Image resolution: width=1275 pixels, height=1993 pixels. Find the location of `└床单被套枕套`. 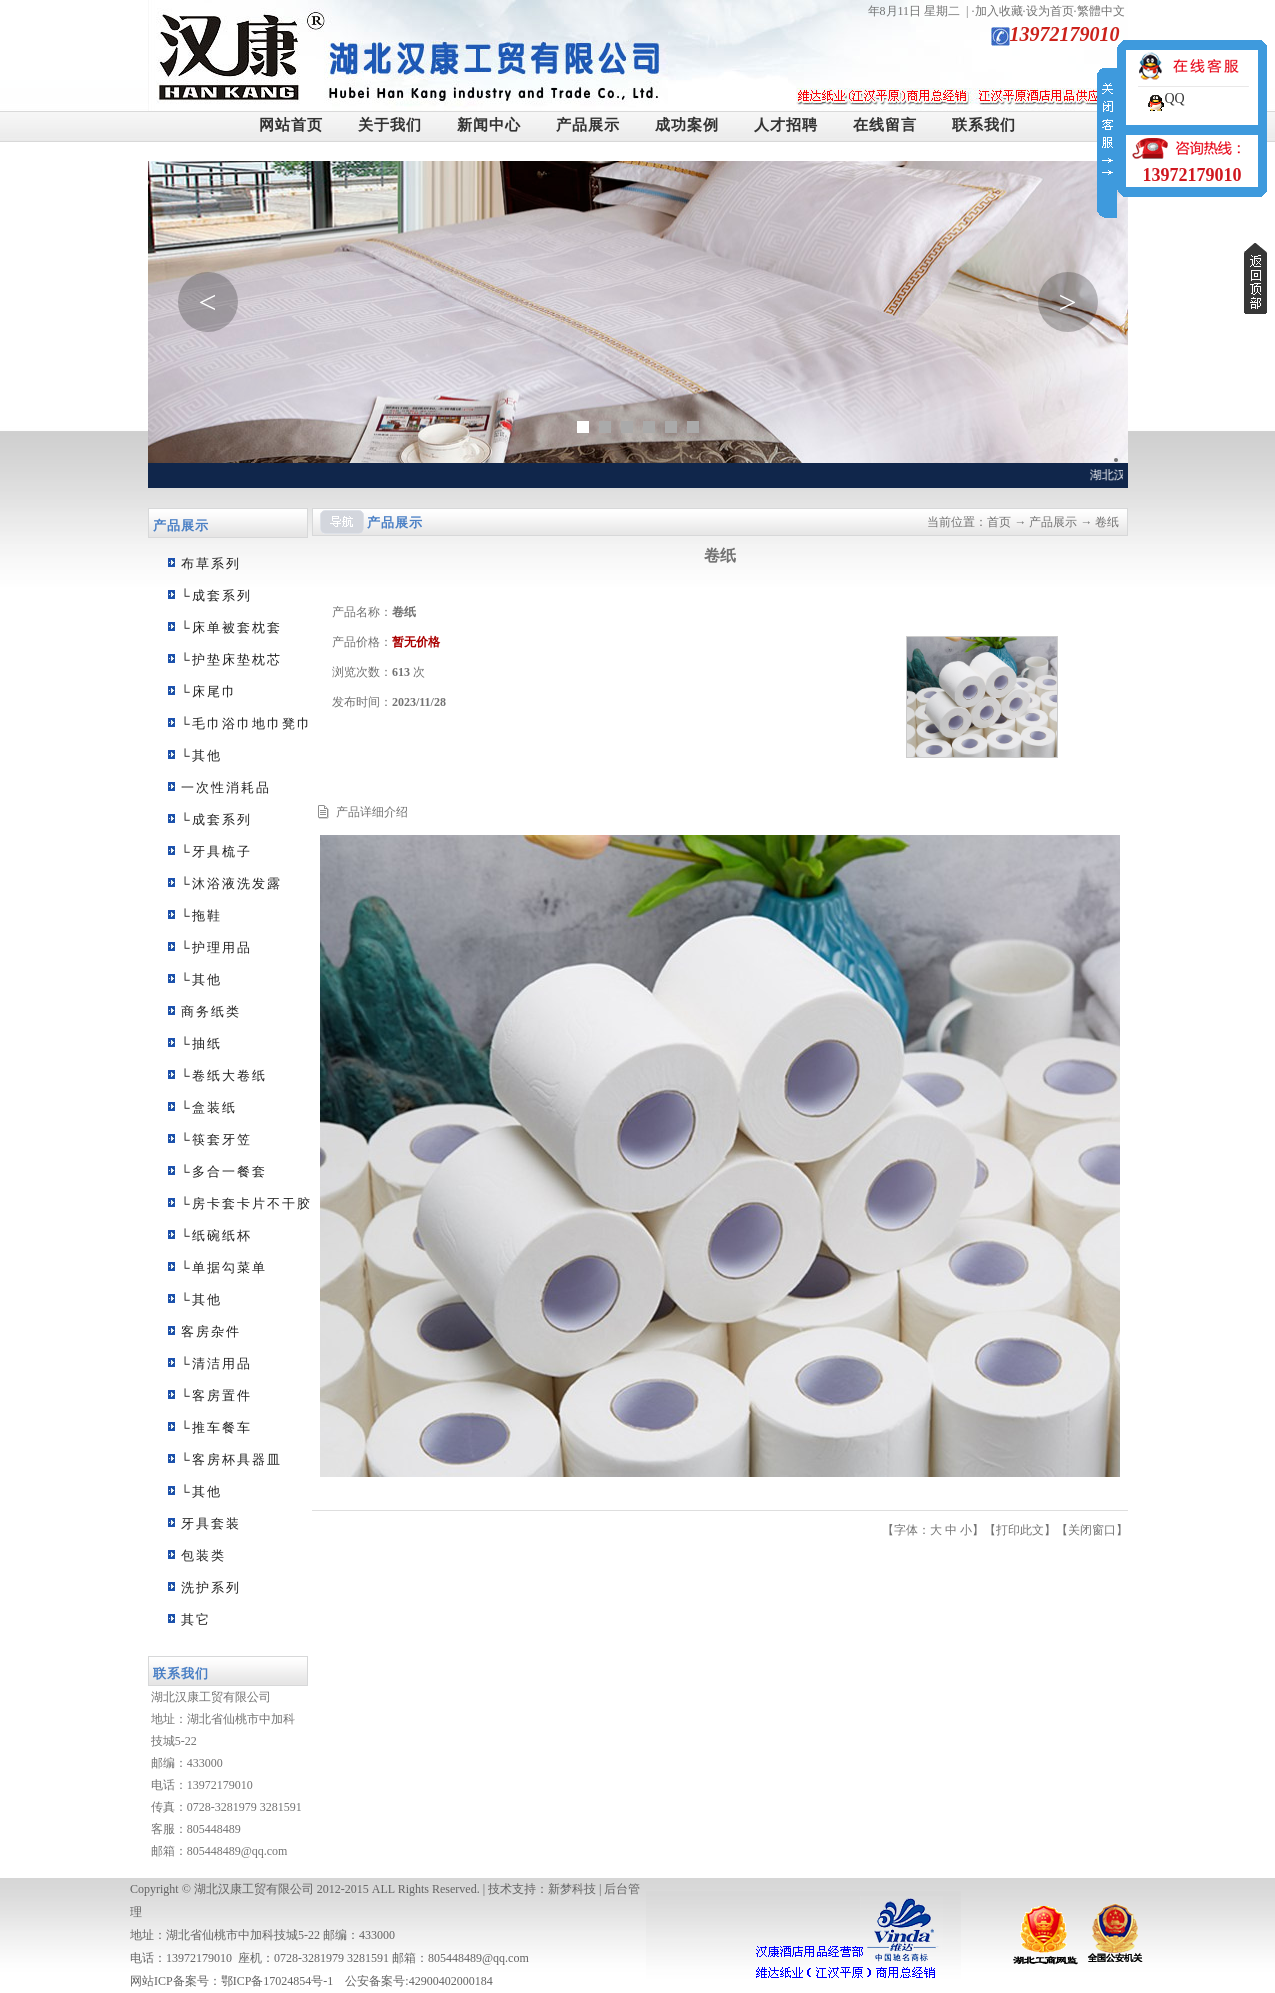

└床单被套枕套 is located at coordinates (231, 627).